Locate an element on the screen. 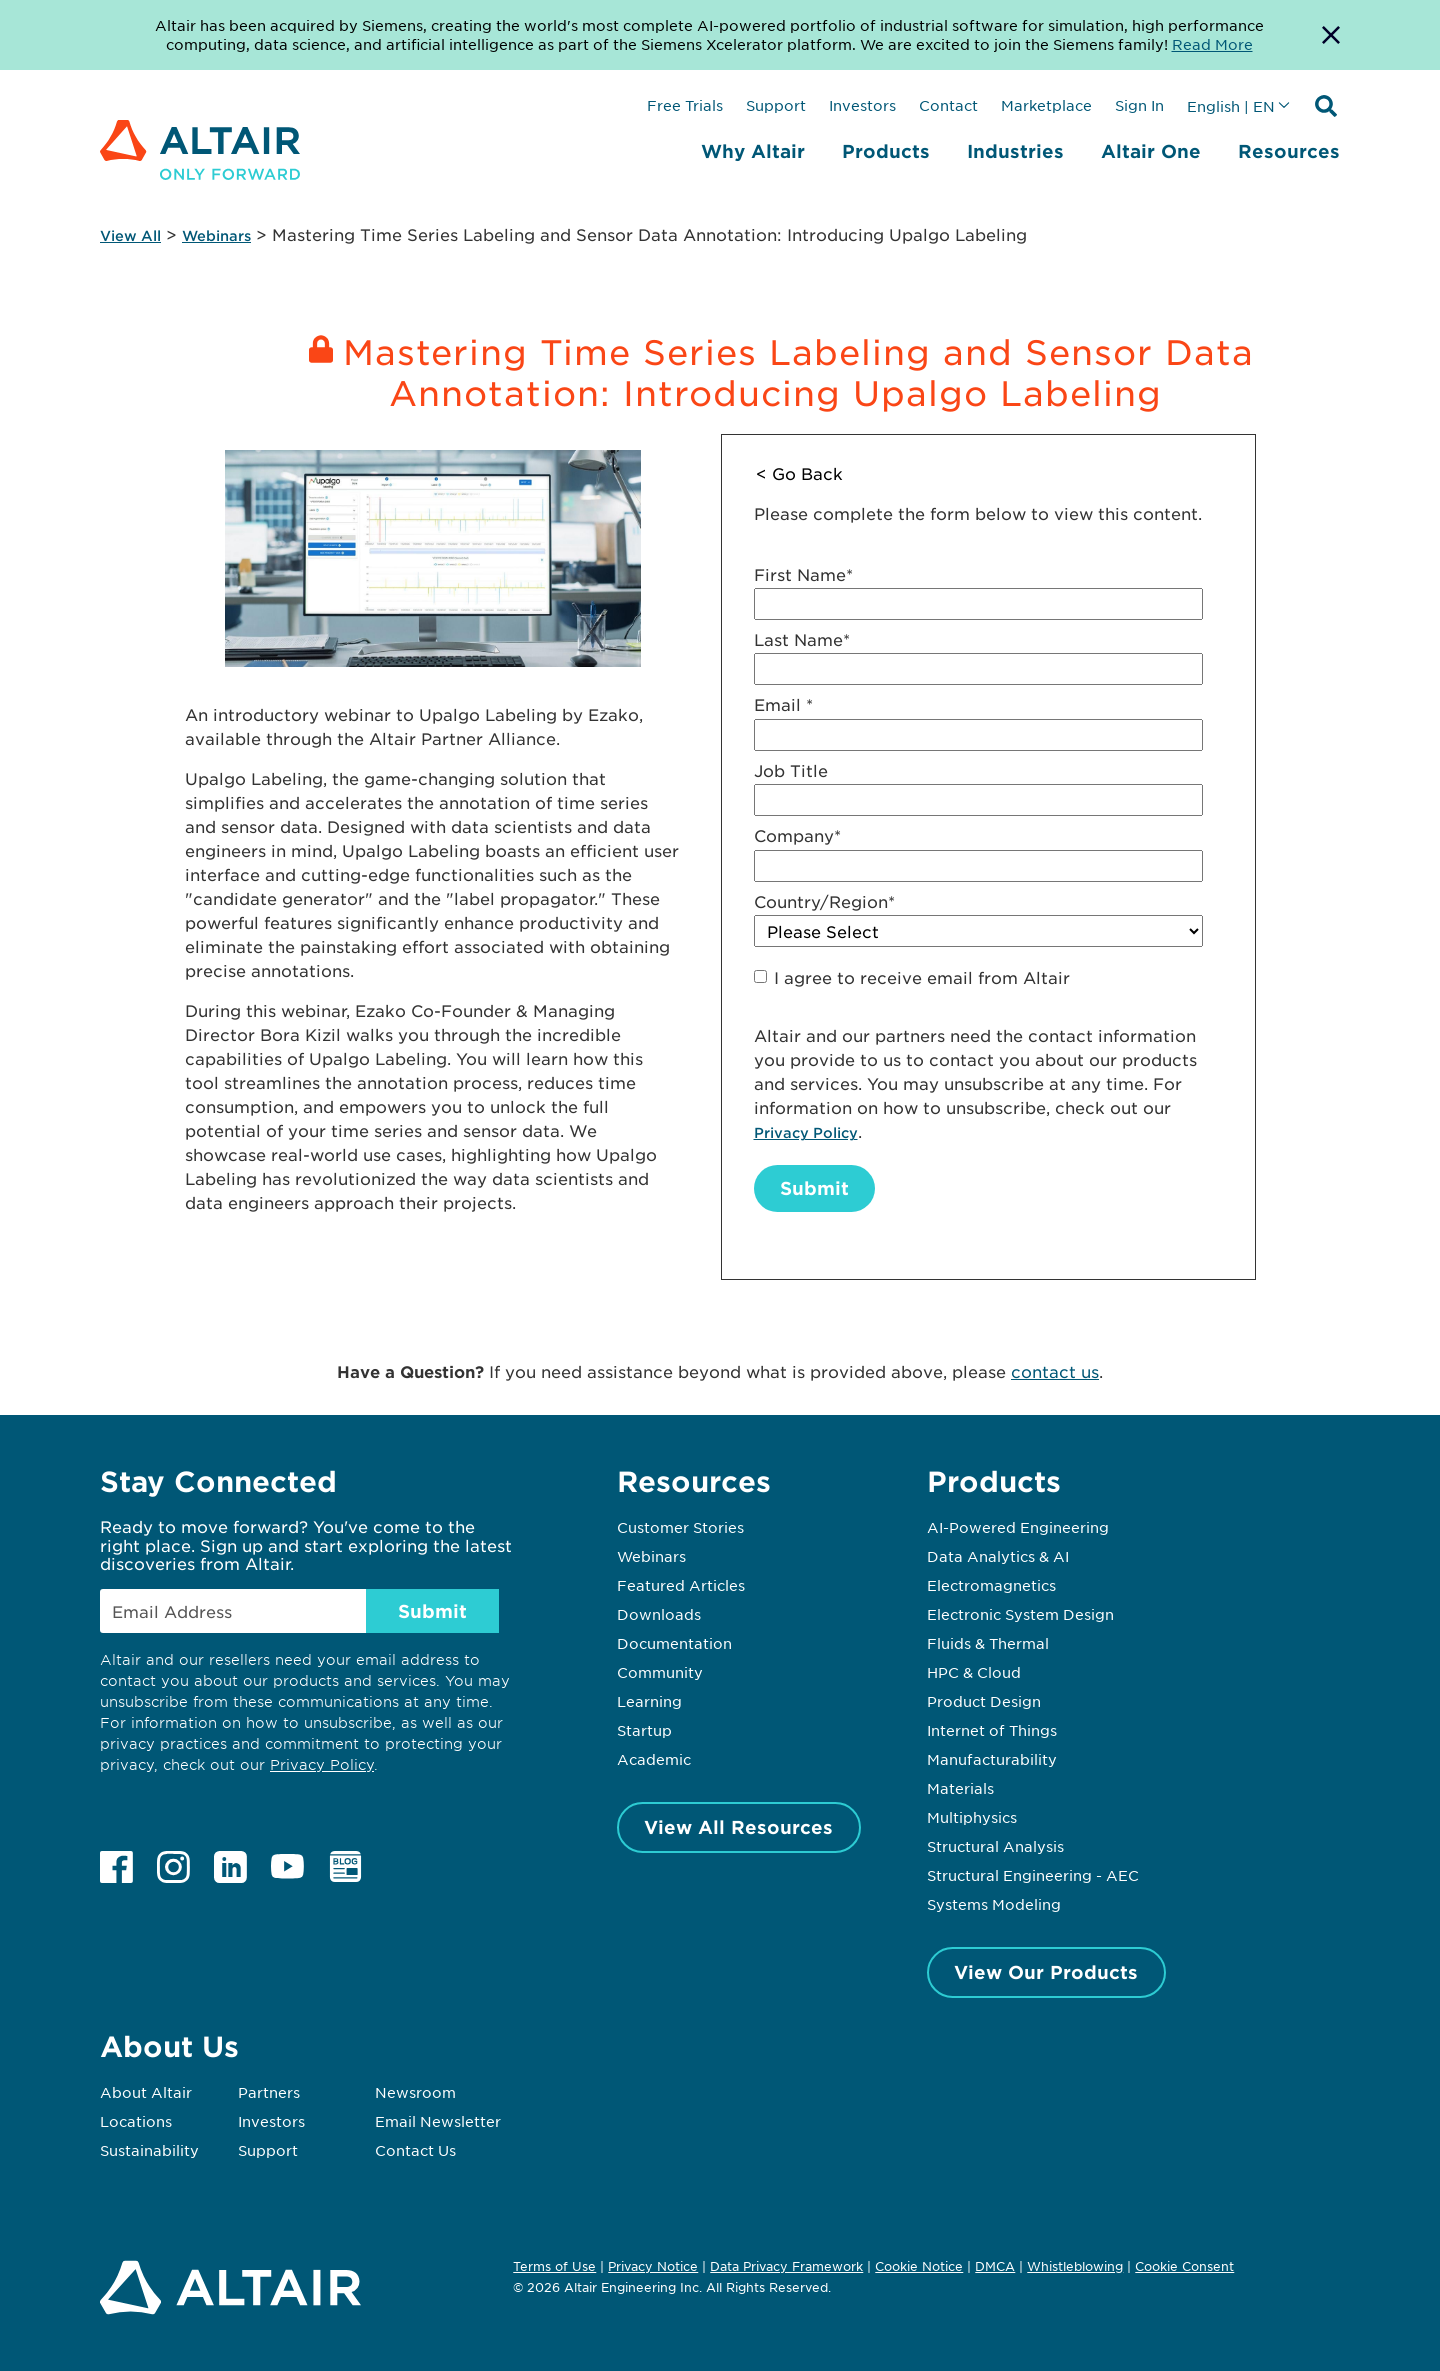  Materials is located at coordinates (960, 1788).